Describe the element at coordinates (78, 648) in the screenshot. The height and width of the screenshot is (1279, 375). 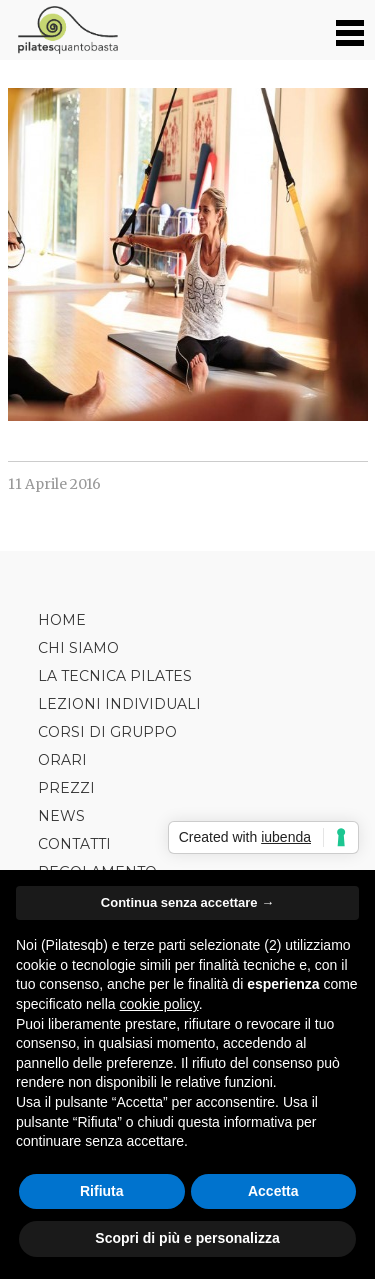
I see `Chi siamo` at that location.